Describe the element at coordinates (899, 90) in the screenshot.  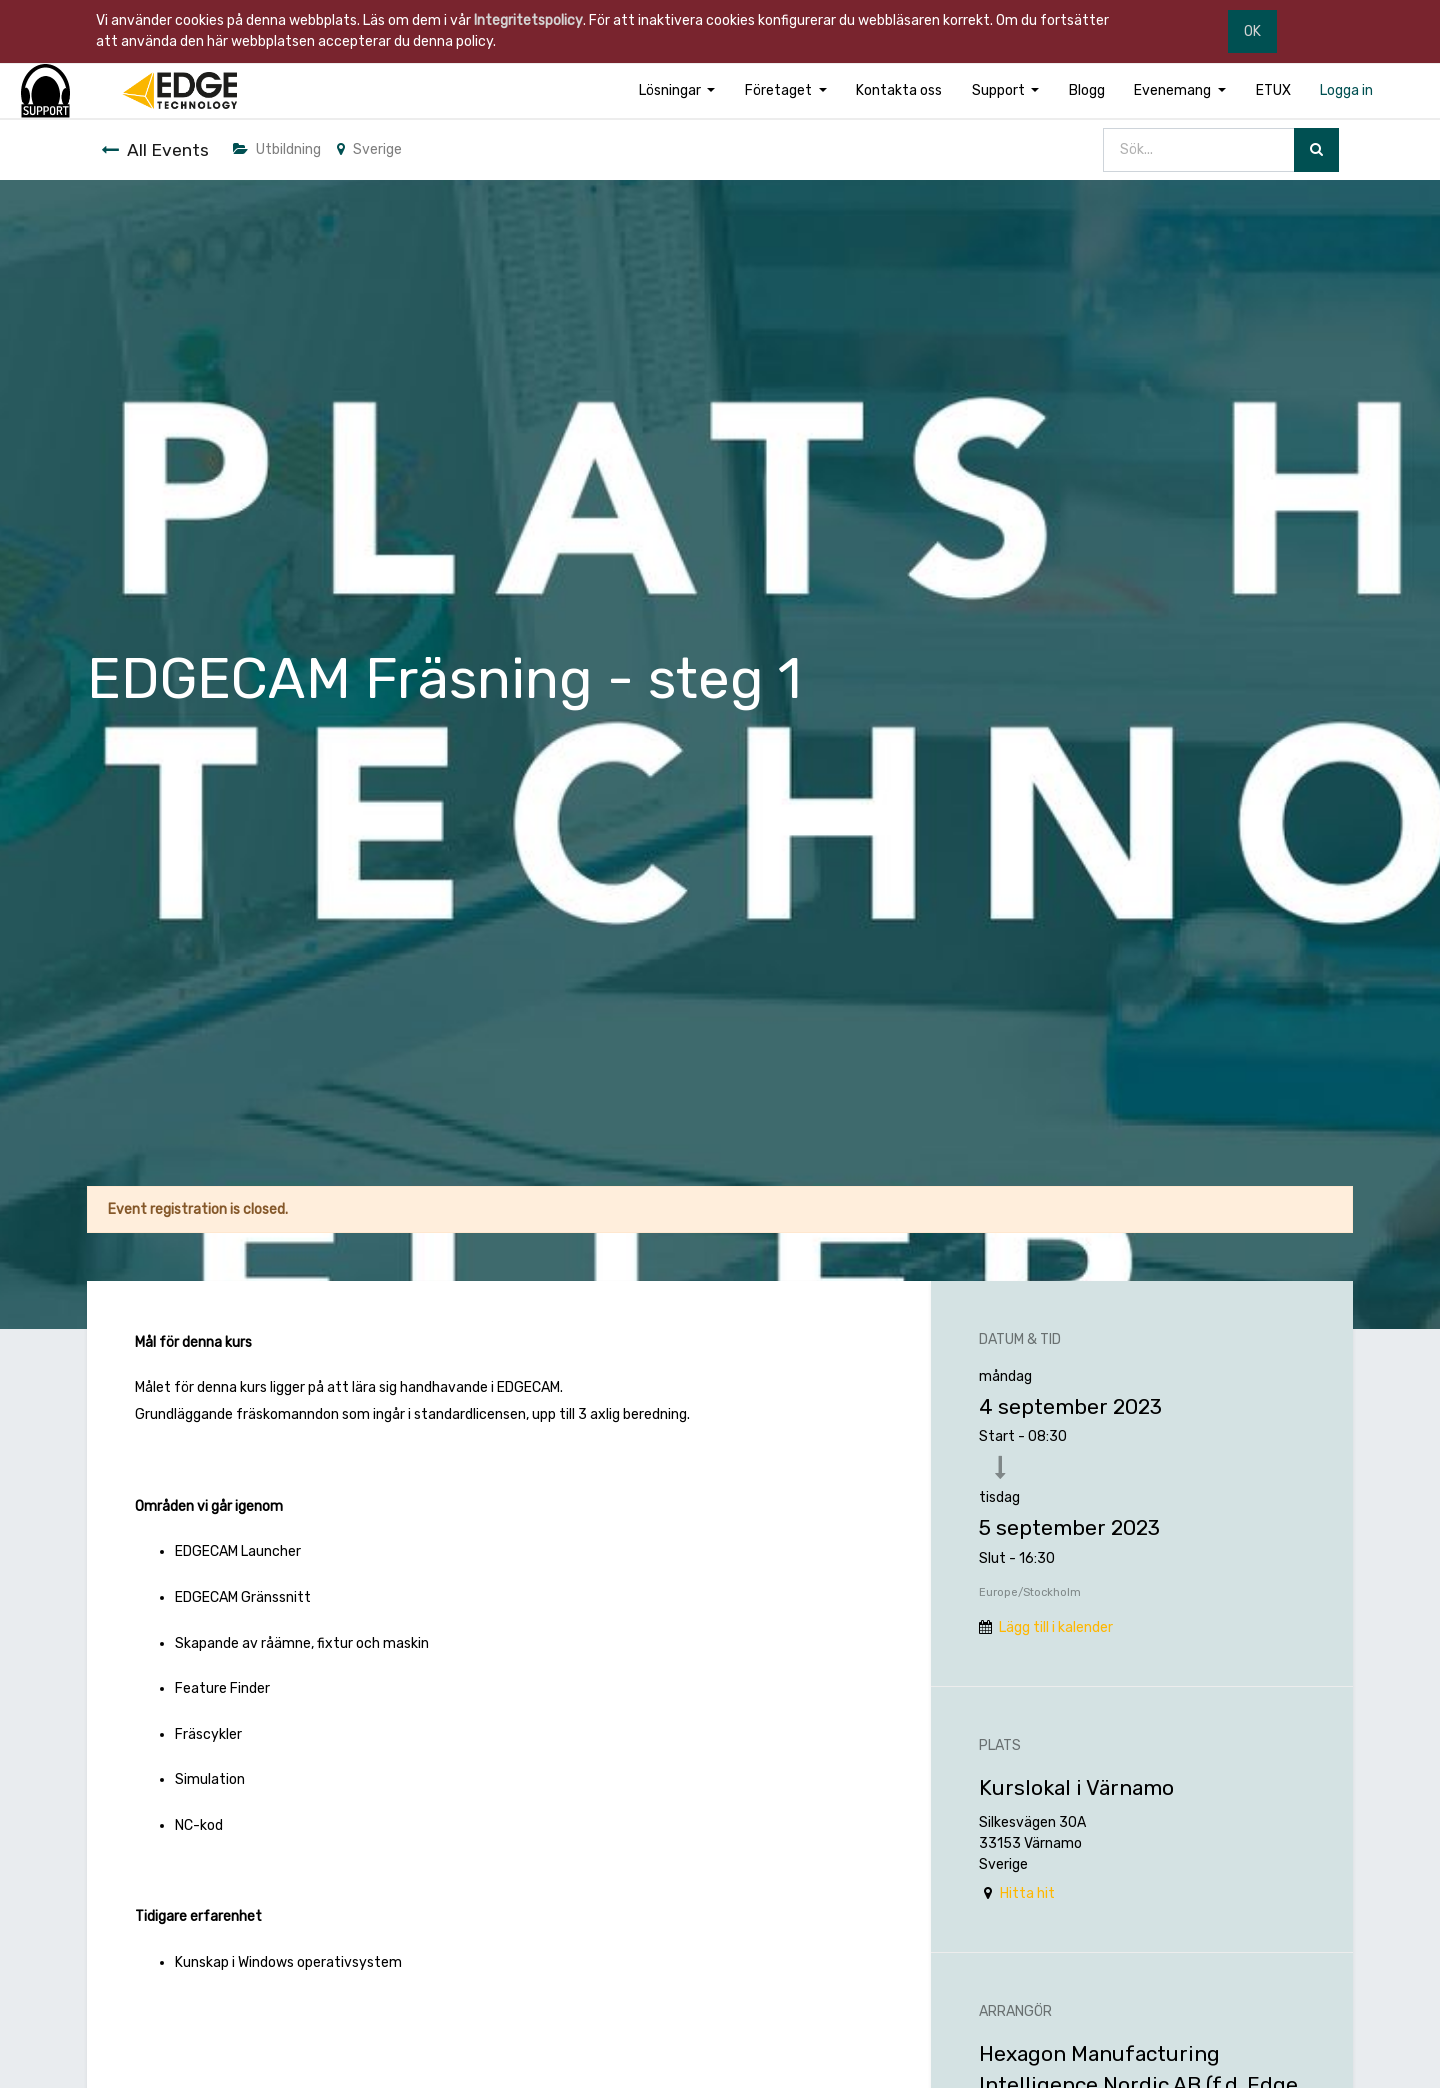
I see `[menuitem]` at that location.